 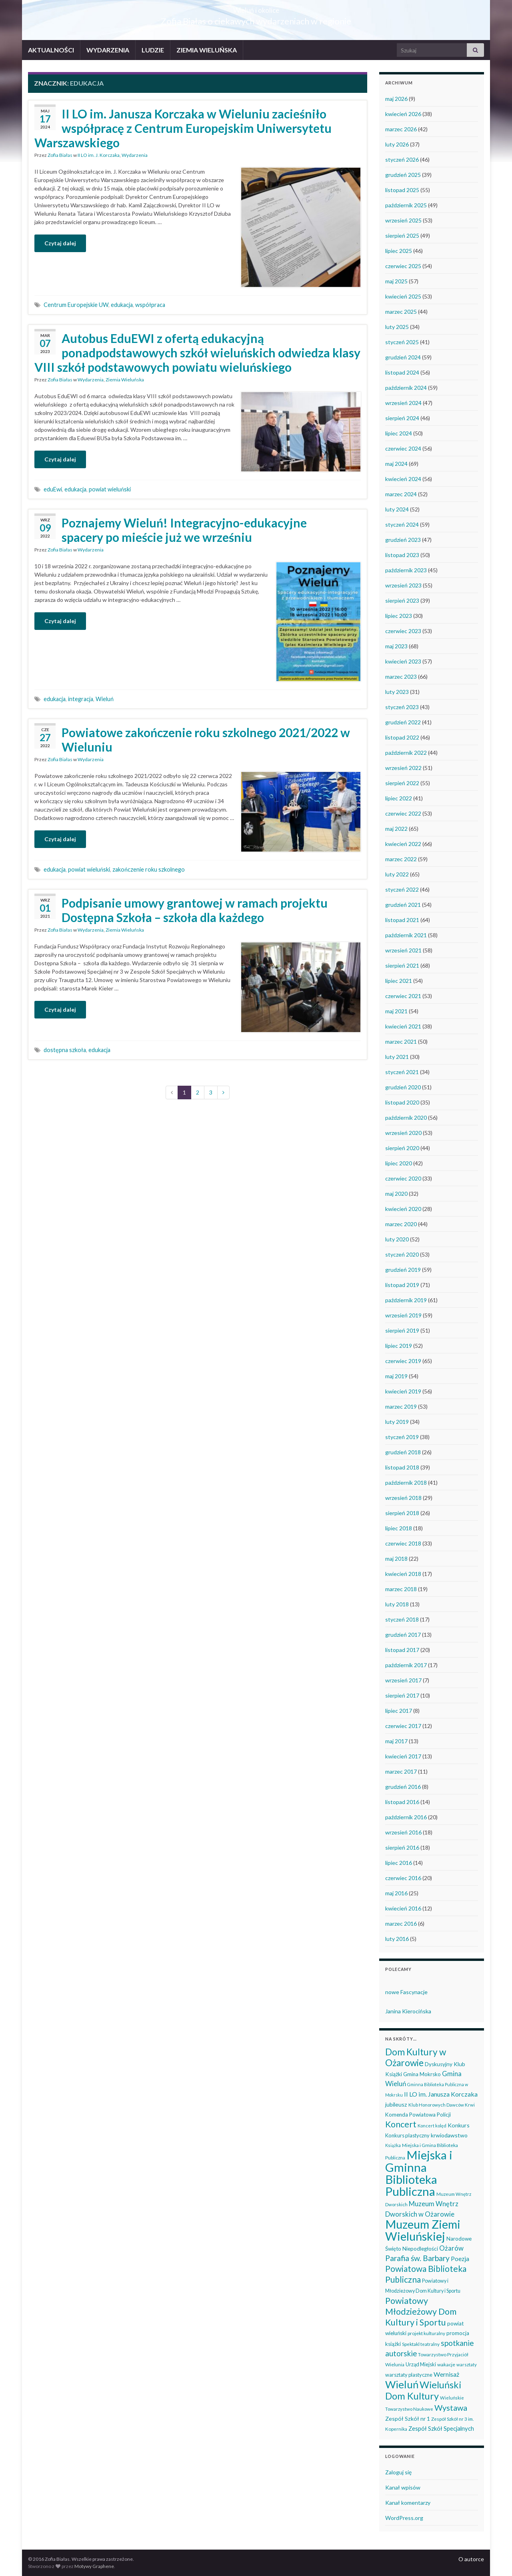 I want to click on lipiec 2021, so click(x=398, y=980).